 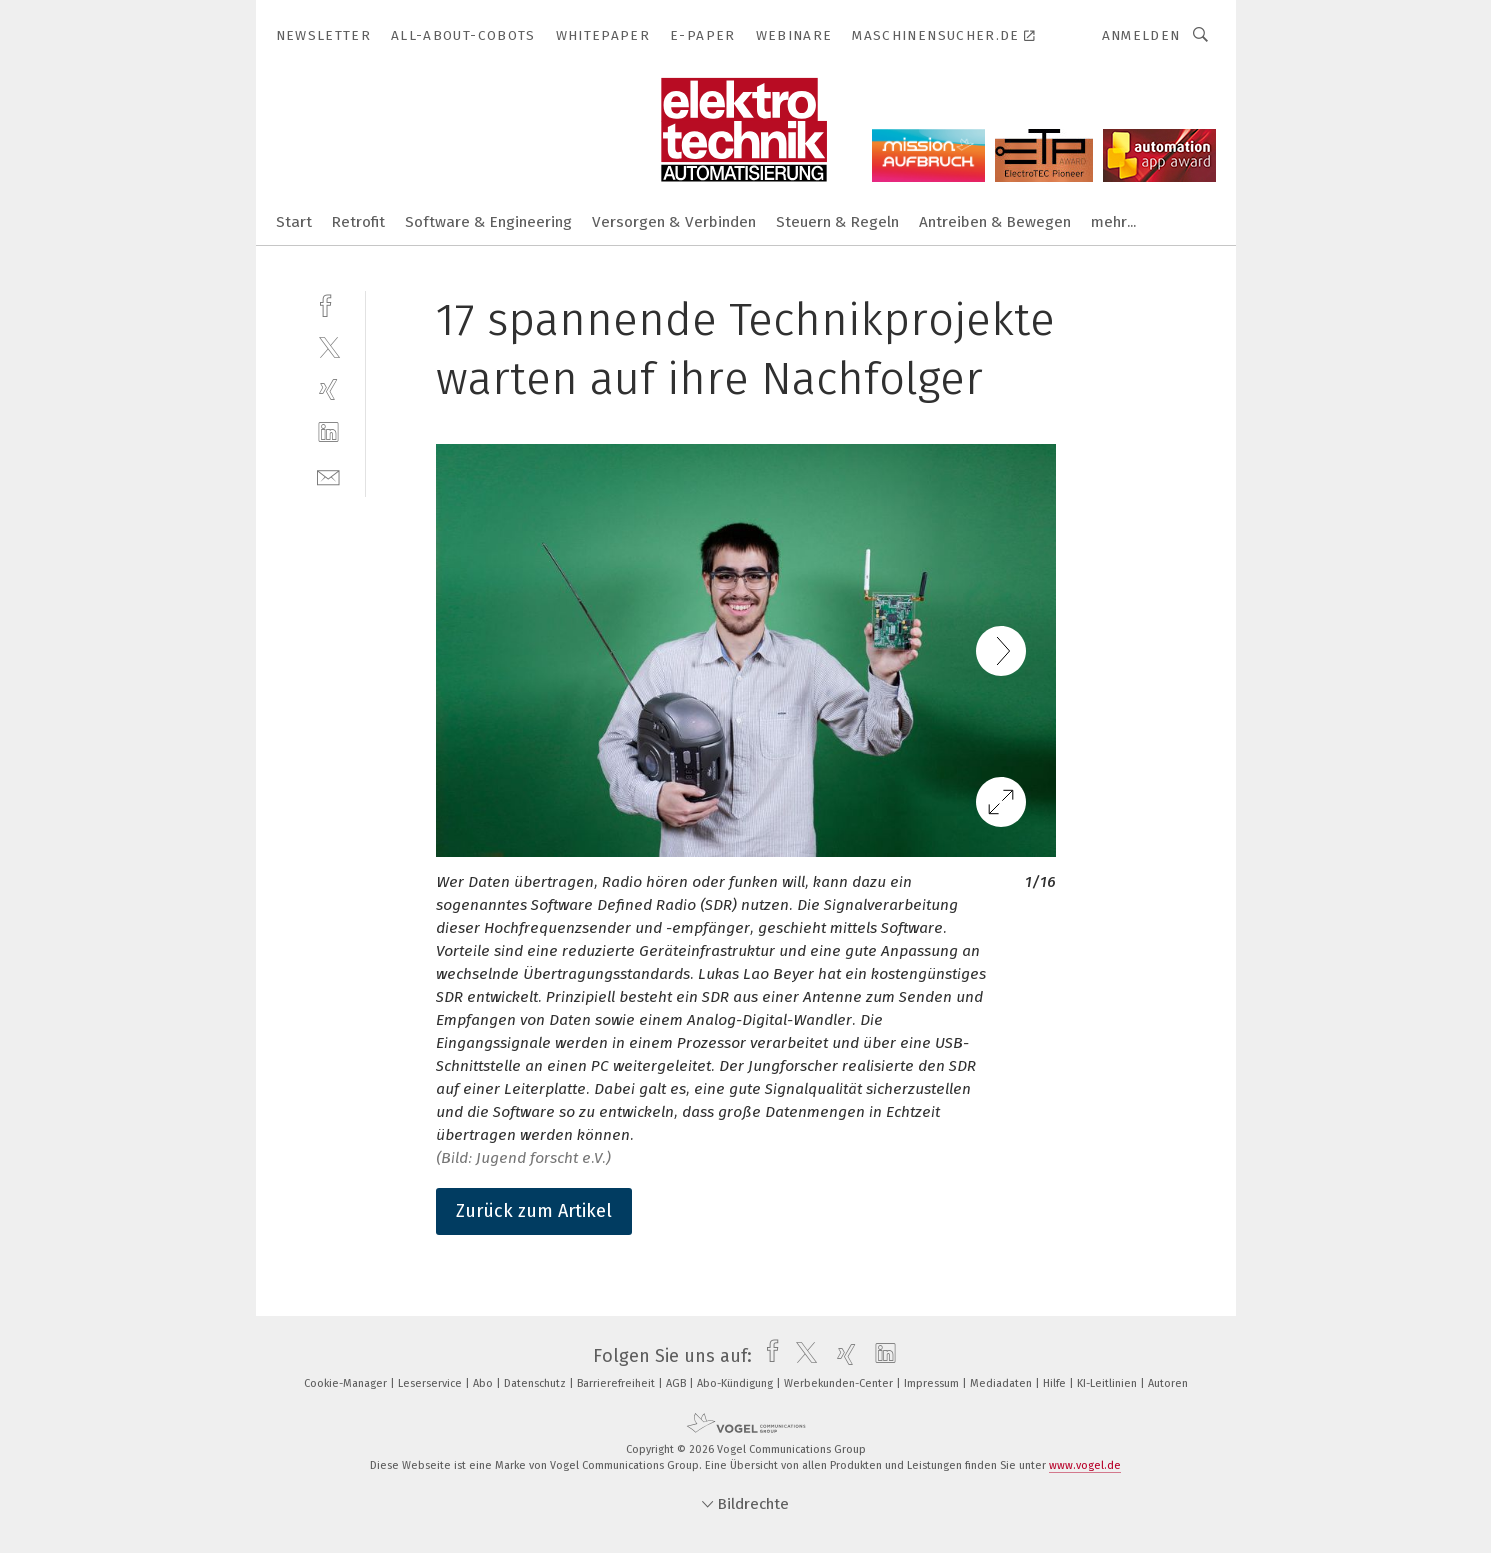 I want to click on www.vogel.de, so click(x=1085, y=1465).